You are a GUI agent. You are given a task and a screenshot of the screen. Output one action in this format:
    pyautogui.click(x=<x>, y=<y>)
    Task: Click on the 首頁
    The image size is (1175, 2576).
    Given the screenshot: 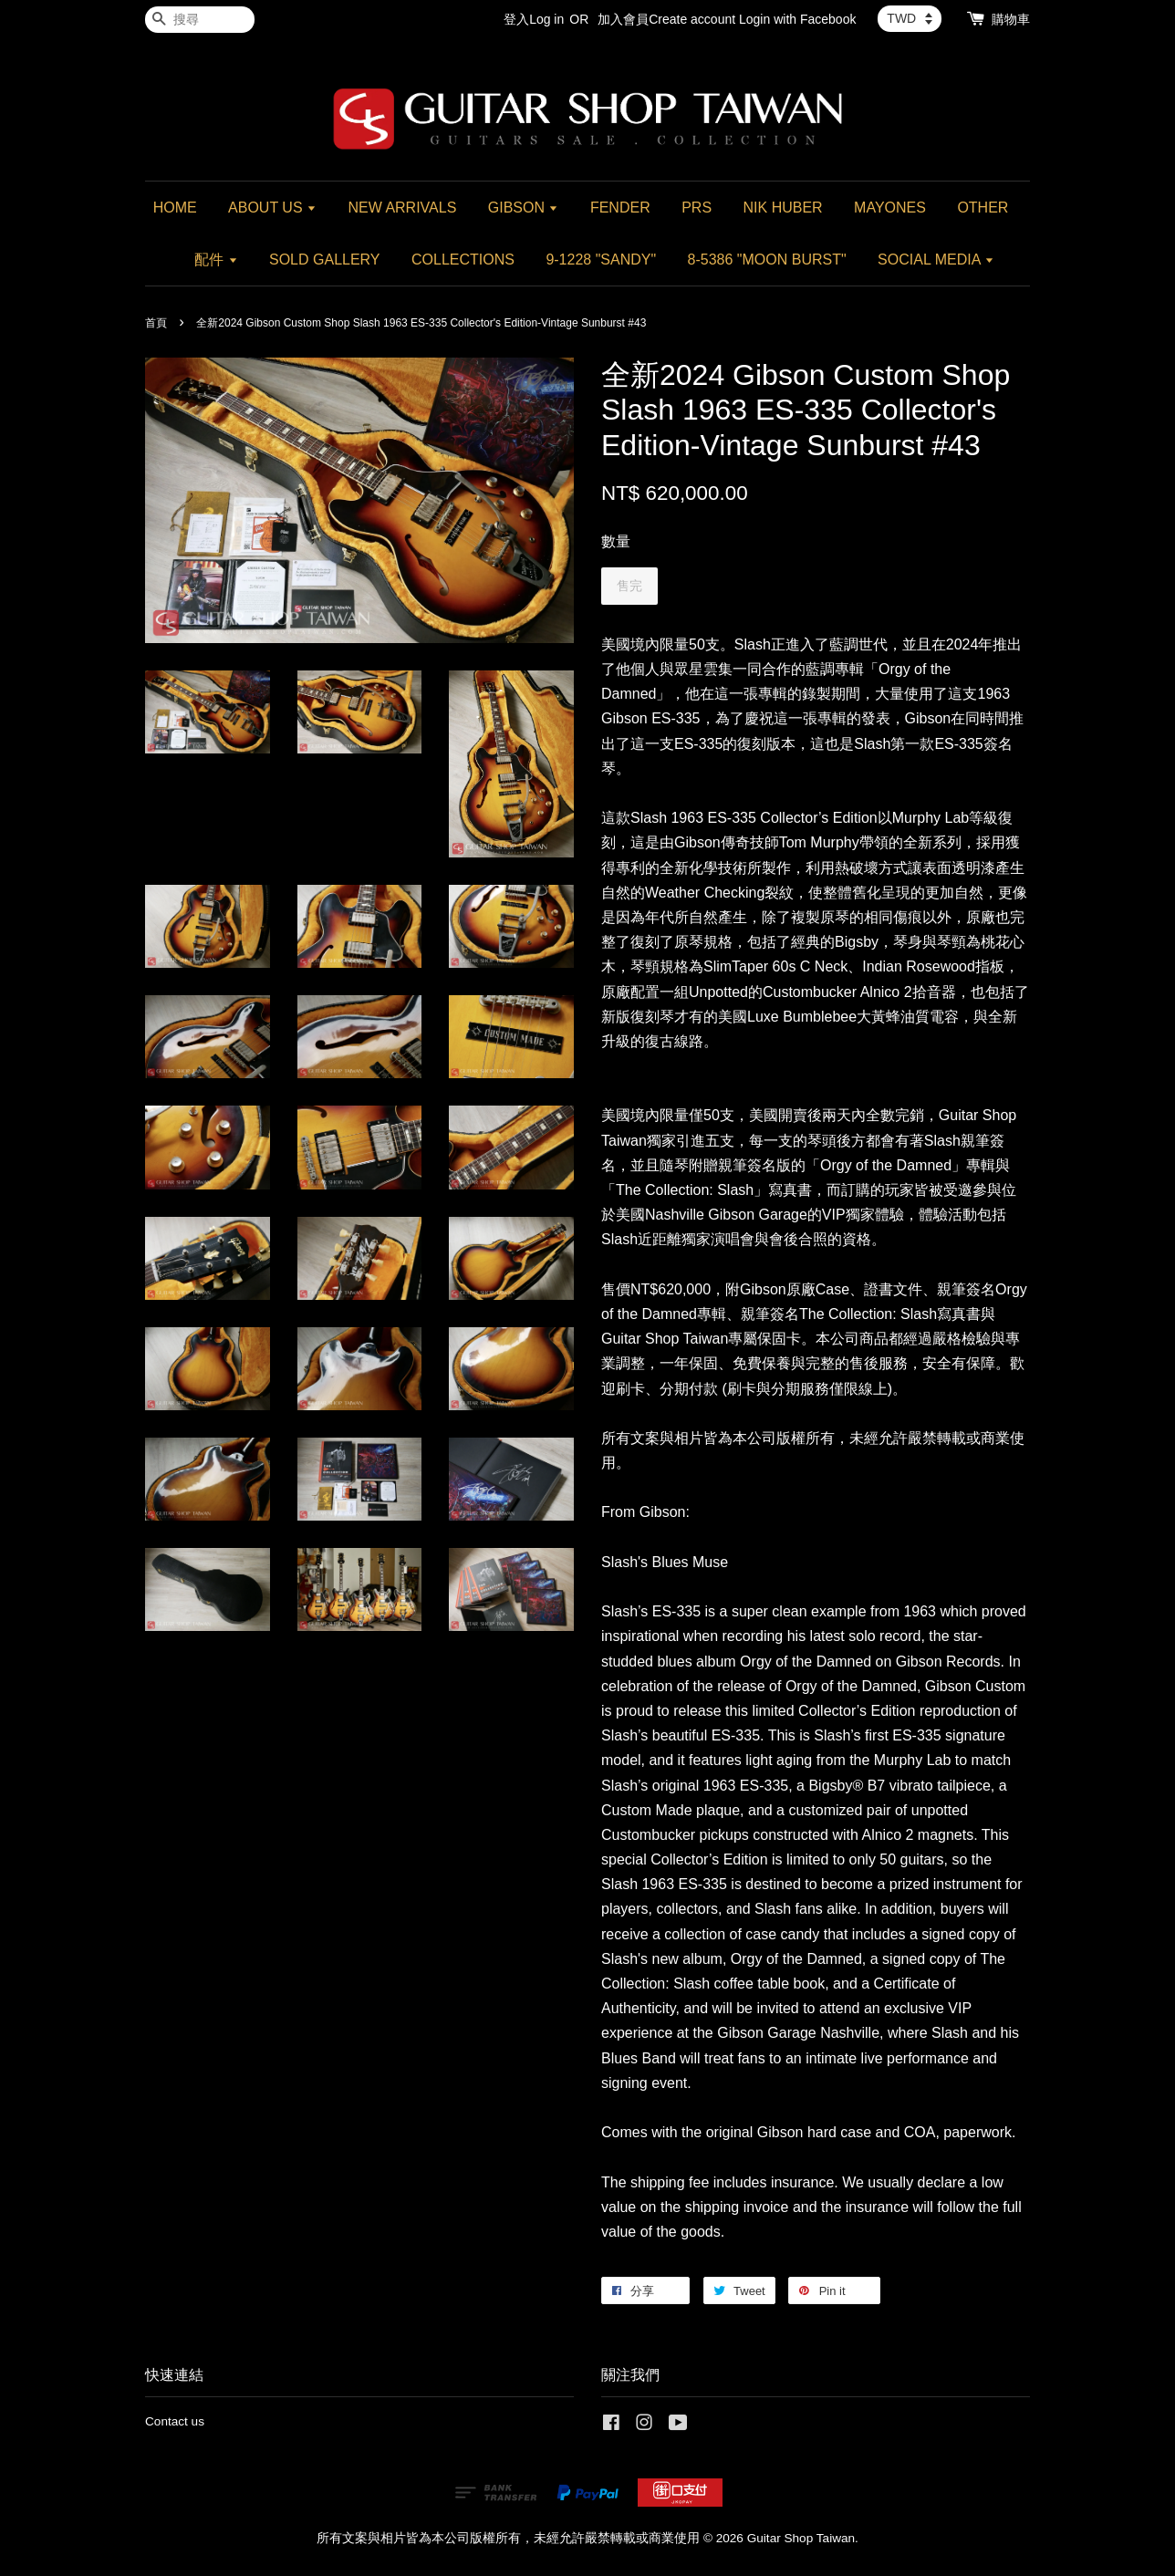 What is the action you would take?
    pyautogui.click(x=156, y=323)
    